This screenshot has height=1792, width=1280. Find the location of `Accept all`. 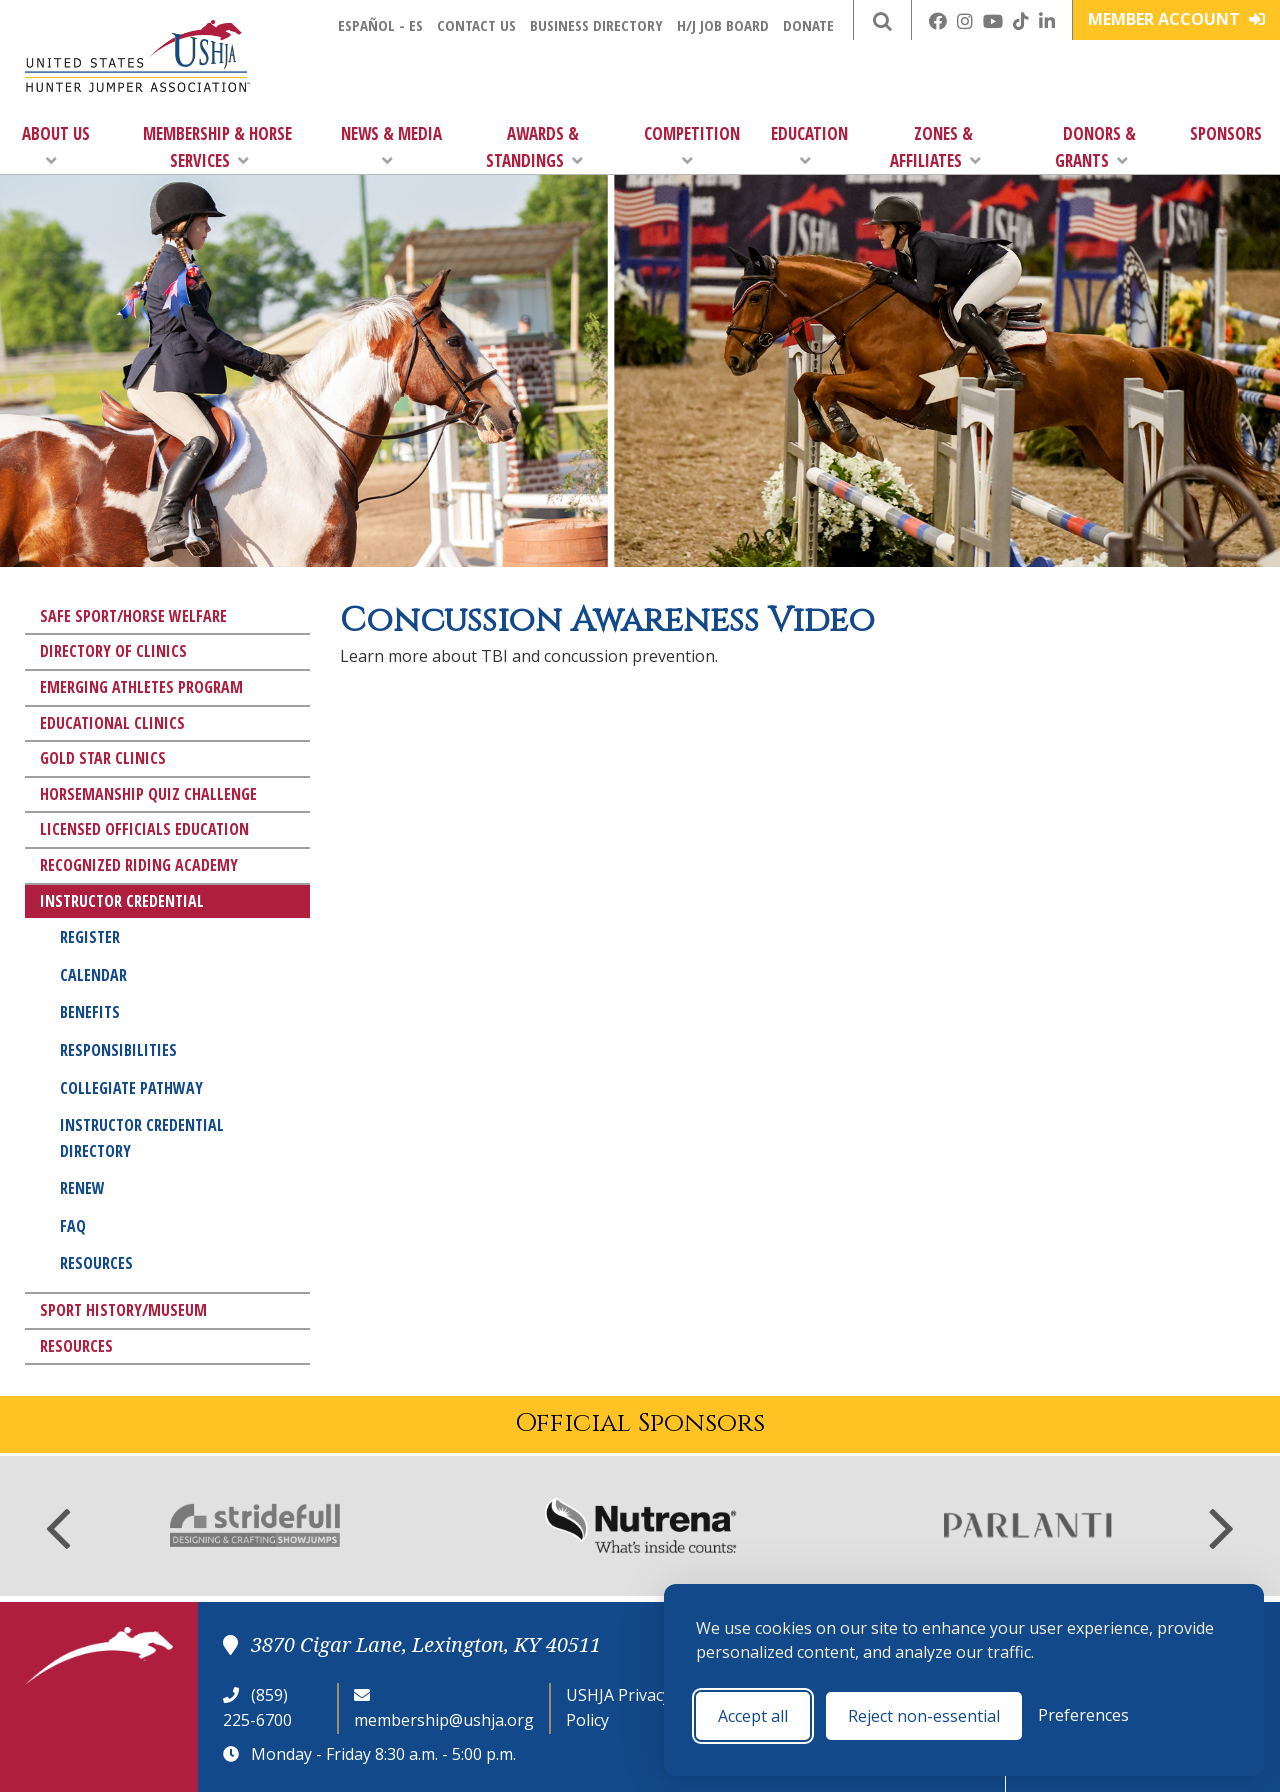

Accept all is located at coordinates (753, 1716).